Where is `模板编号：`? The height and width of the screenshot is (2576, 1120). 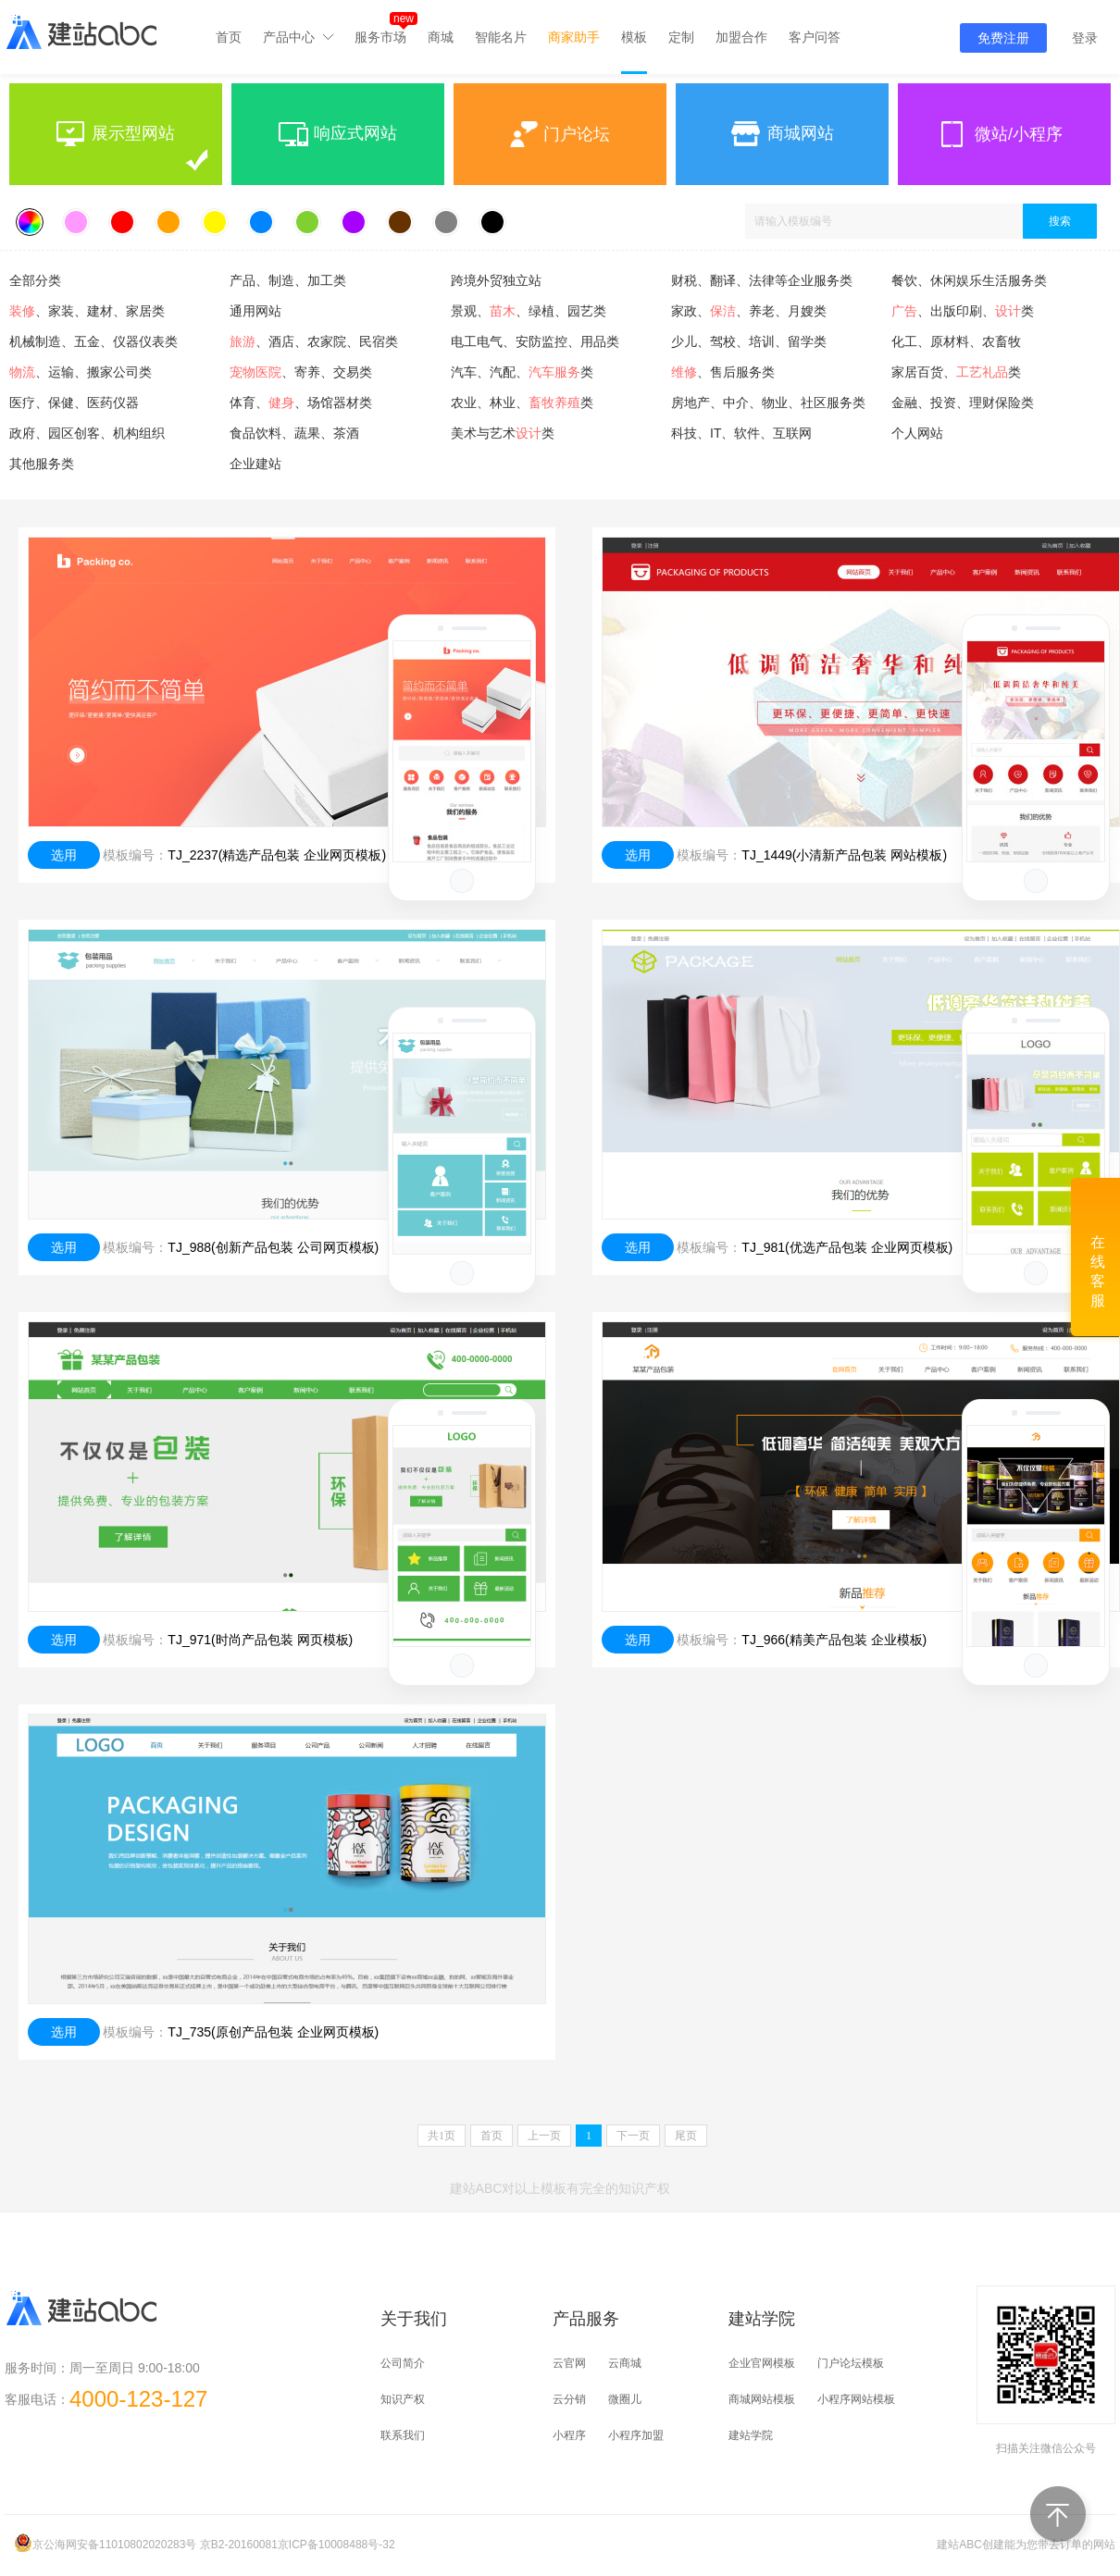
模板编号： is located at coordinates (135, 855).